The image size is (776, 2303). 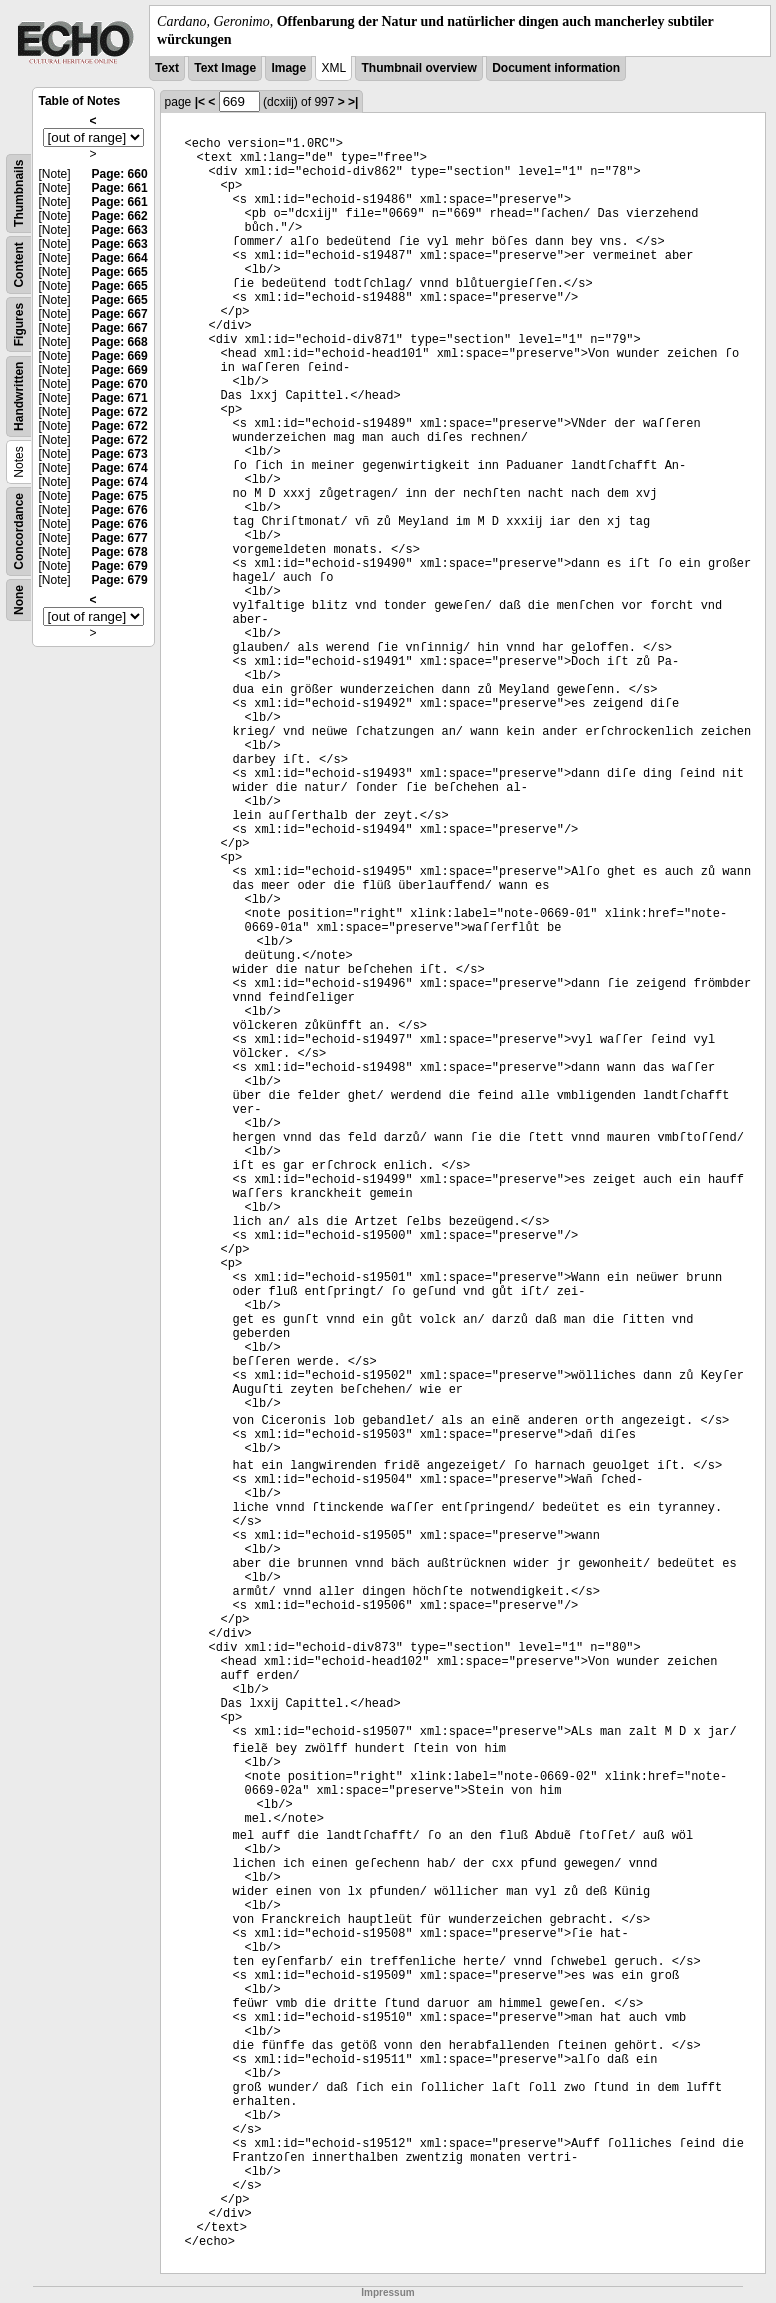 I want to click on Page: 678, so click(x=120, y=552).